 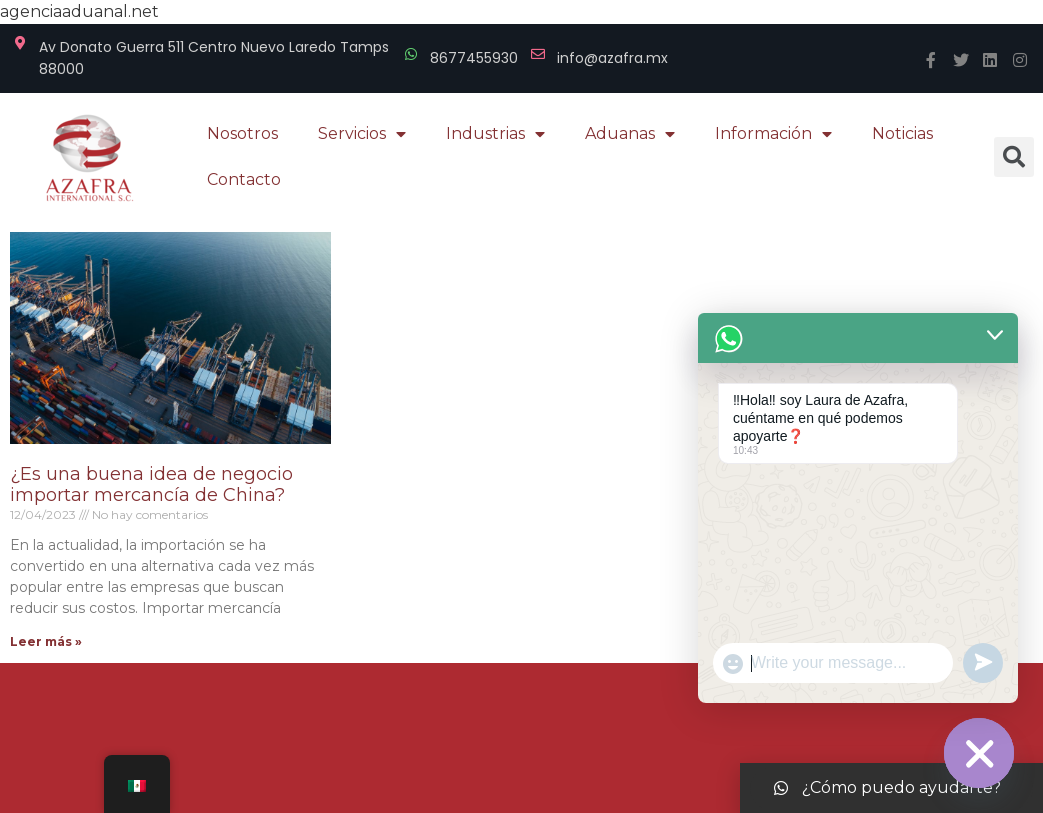 What do you see at coordinates (244, 179) in the screenshot?
I see `Contacto` at bounding box center [244, 179].